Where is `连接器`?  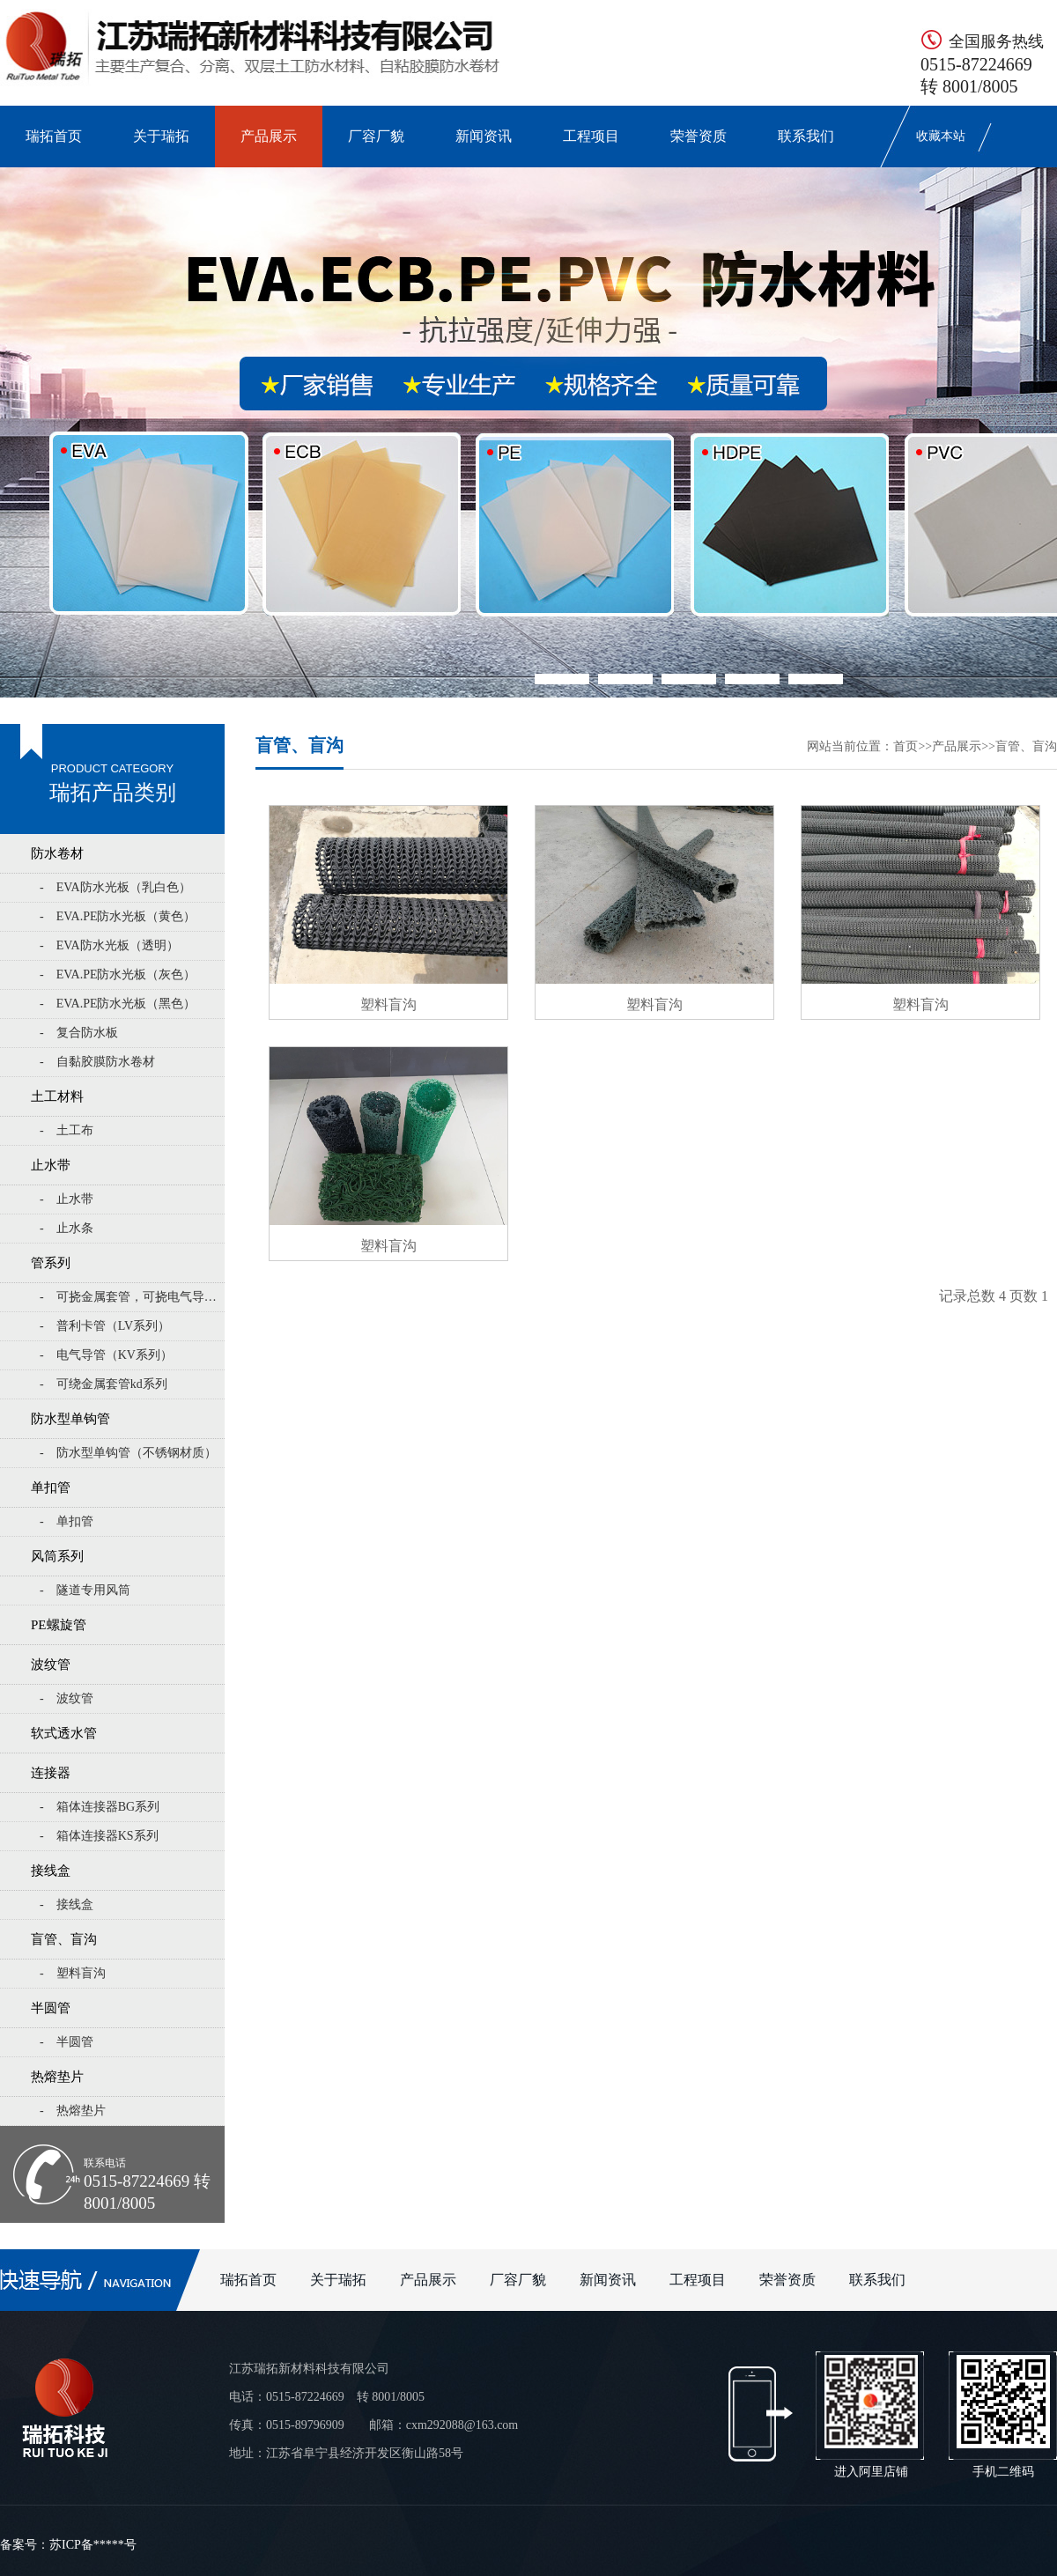
连接器 is located at coordinates (50, 1773).